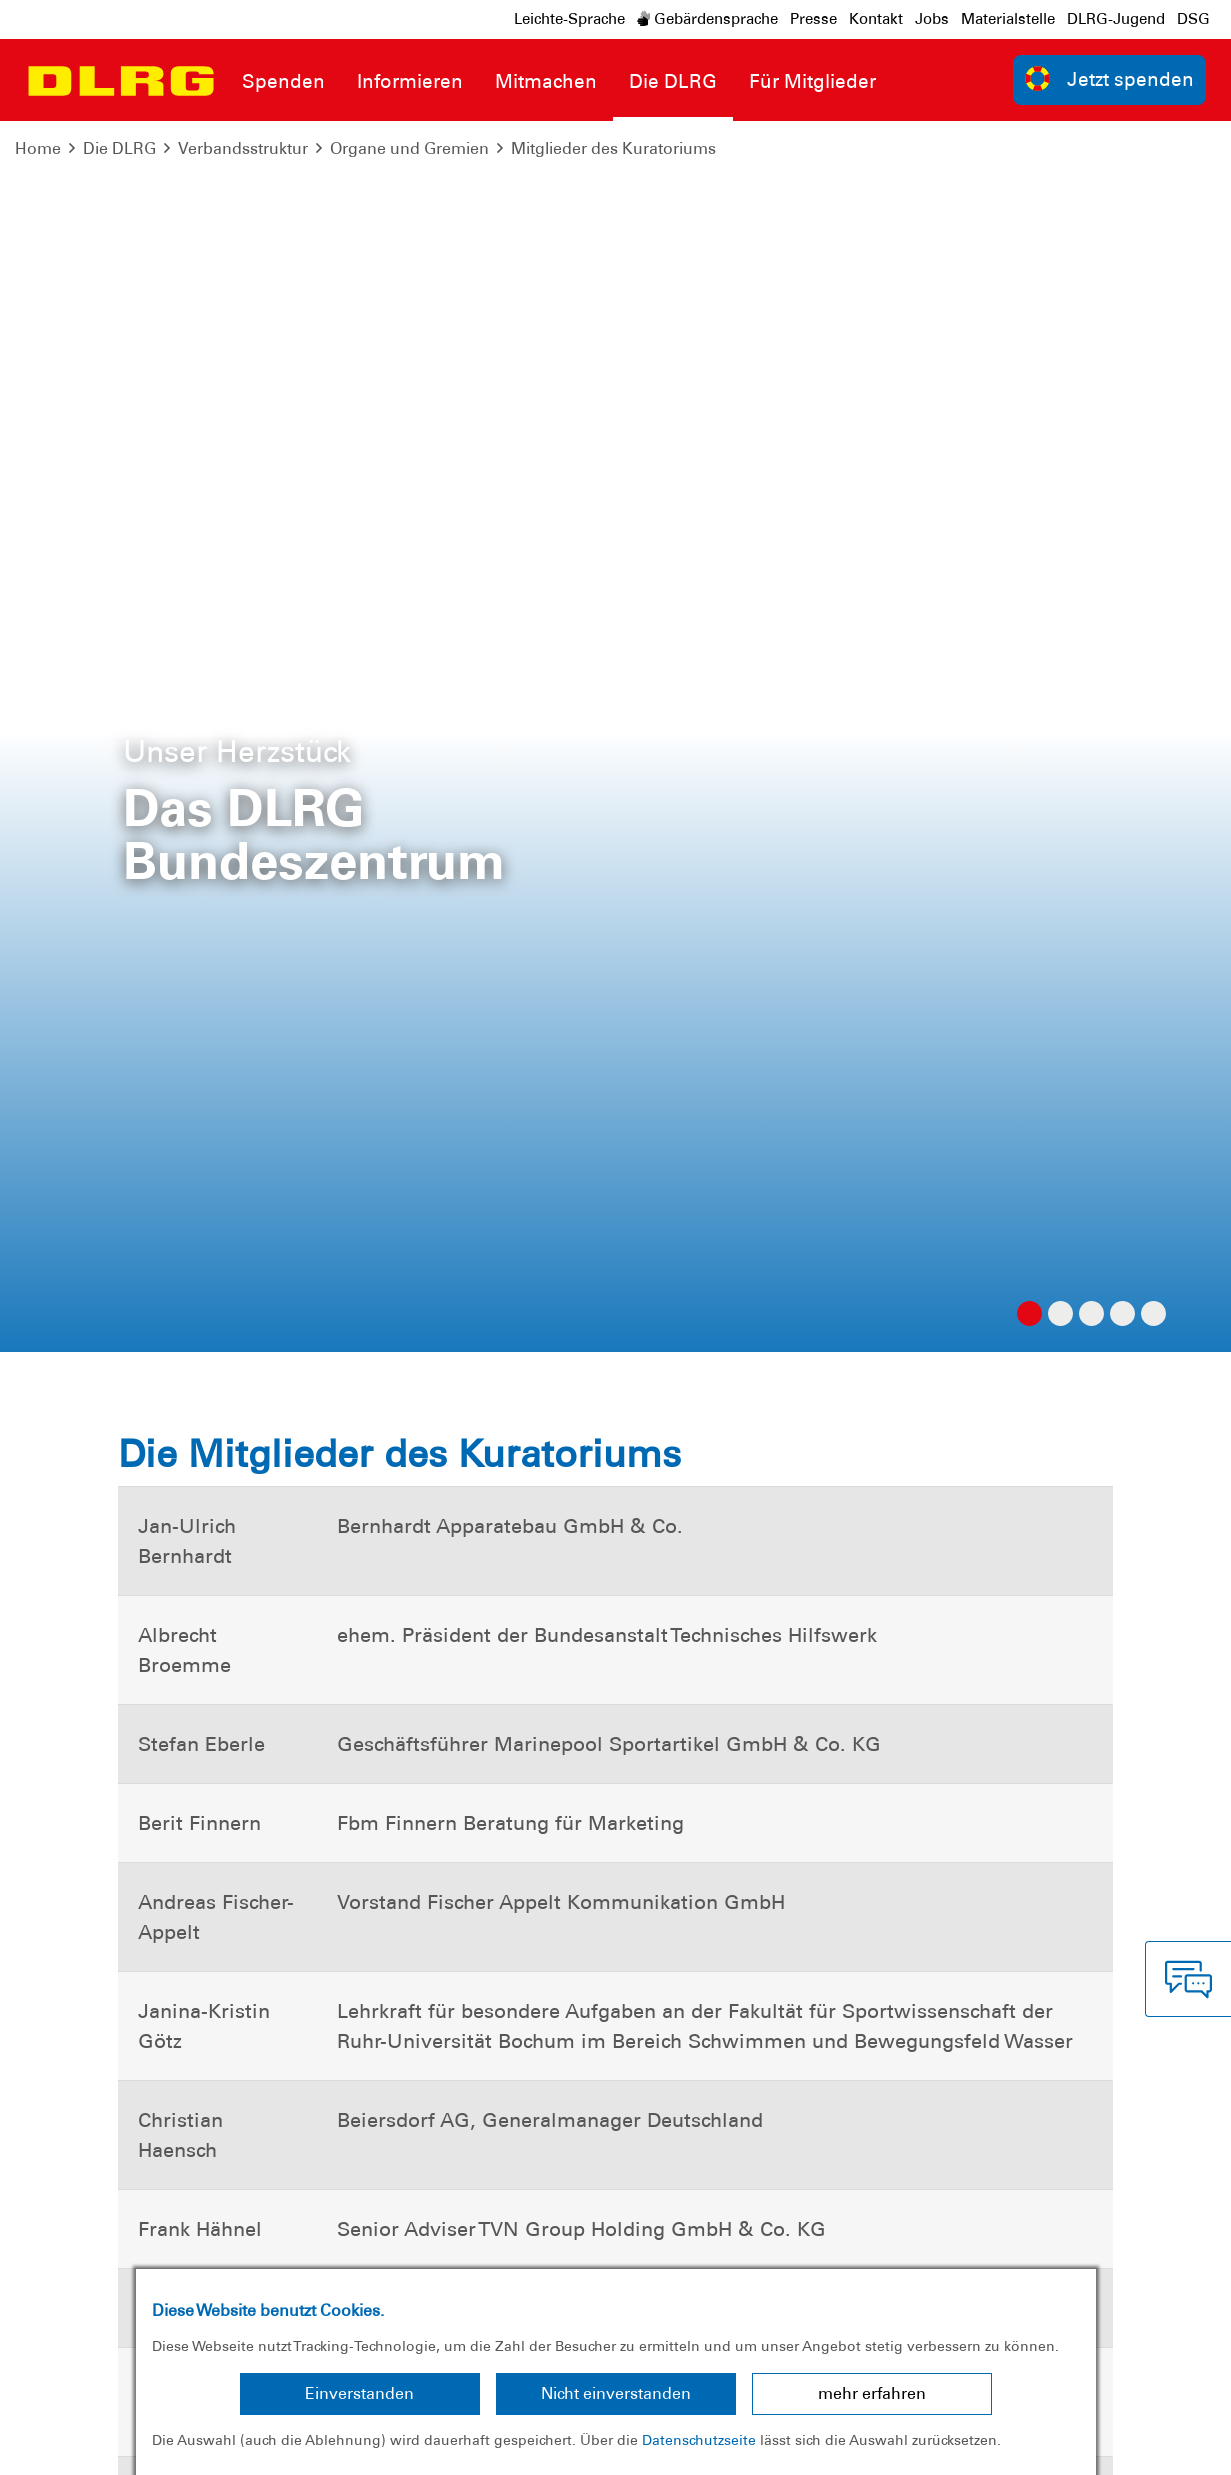  Describe the element at coordinates (932, 19) in the screenshot. I see `Jobs` at that location.